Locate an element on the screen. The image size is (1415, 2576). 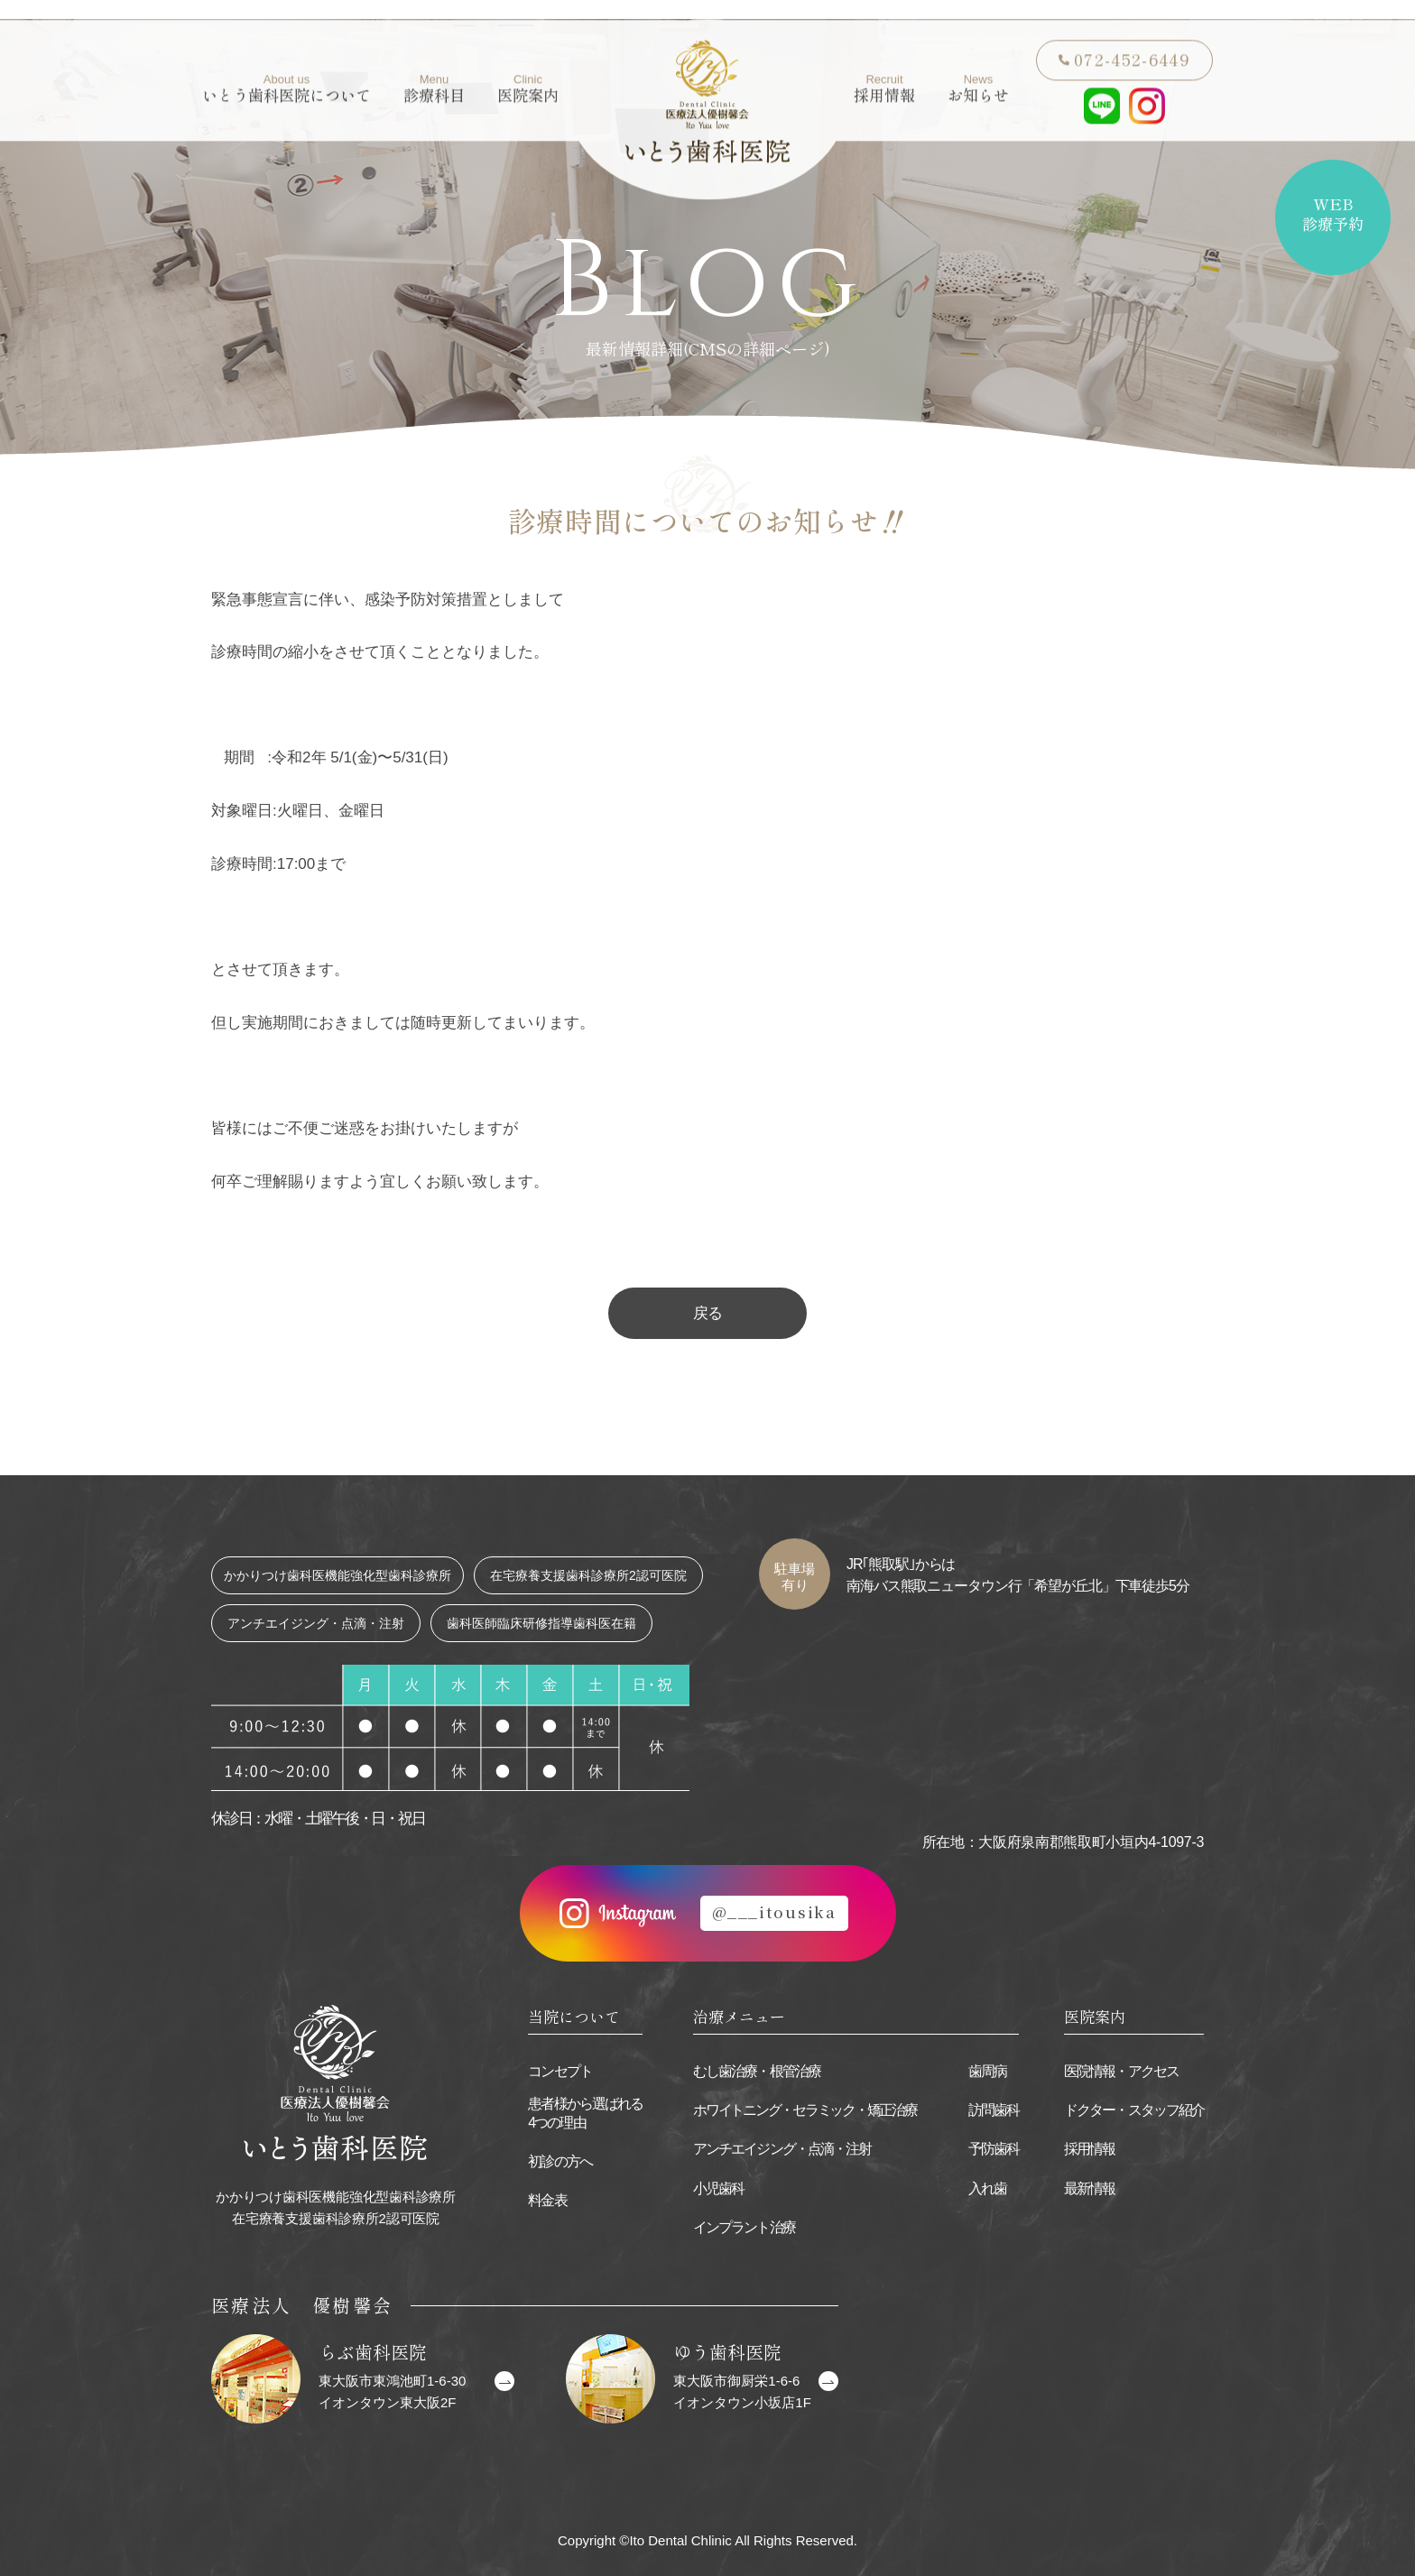
アンチエイジング・点滴・注射 is located at coordinates (782, 2148).